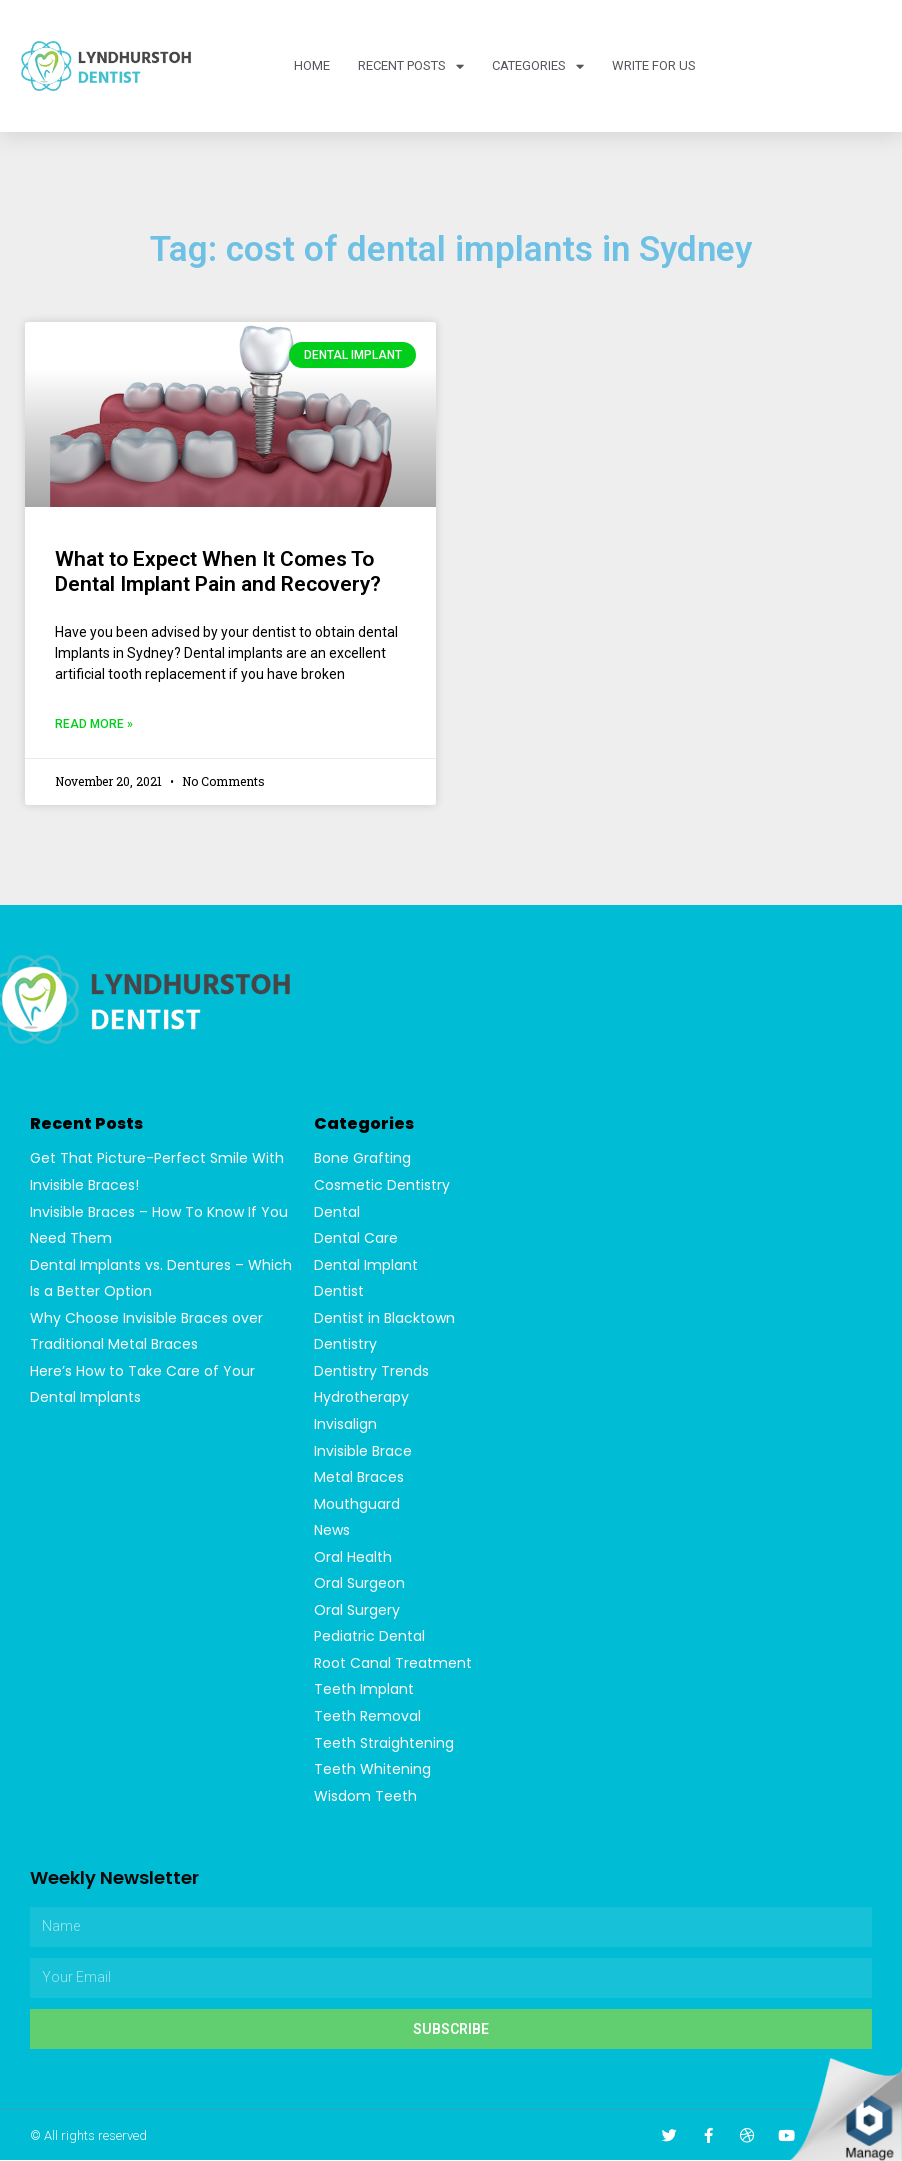 The image size is (902, 2161). What do you see at coordinates (371, 1371) in the screenshot?
I see `Dentistry Trends` at bounding box center [371, 1371].